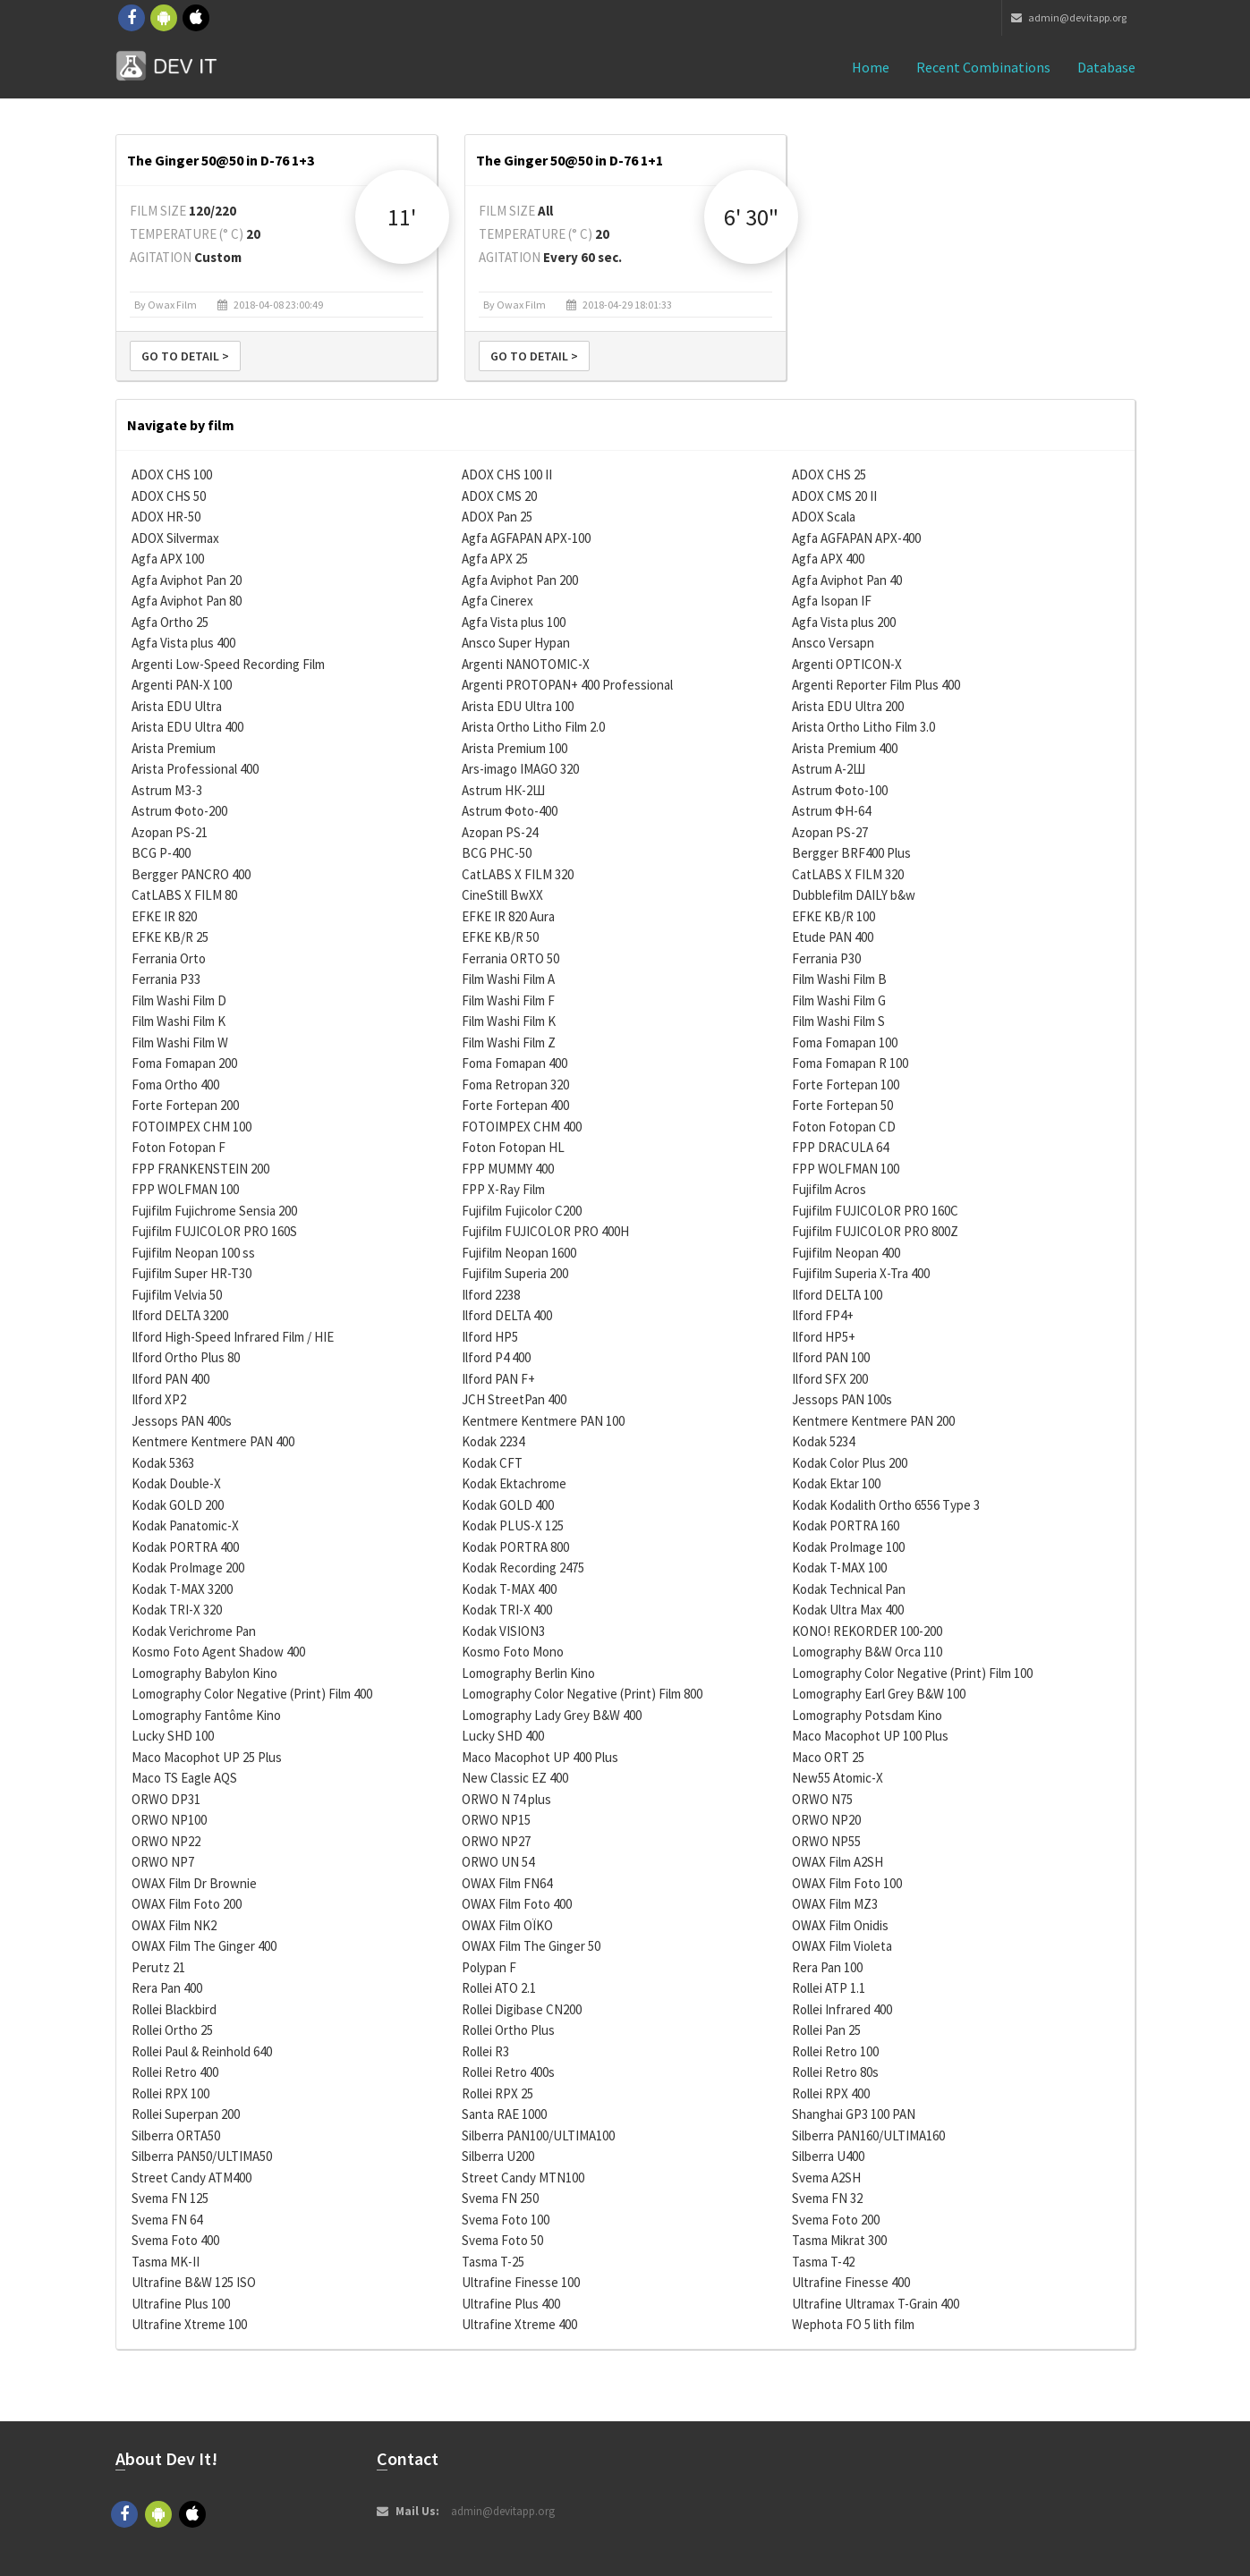 This screenshot has height=2576, width=1250. What do you see at coordinates (184, 1777) in the screenshot?
I see `Maco TS Eagle AQS` at bounding box center [184, 1777].